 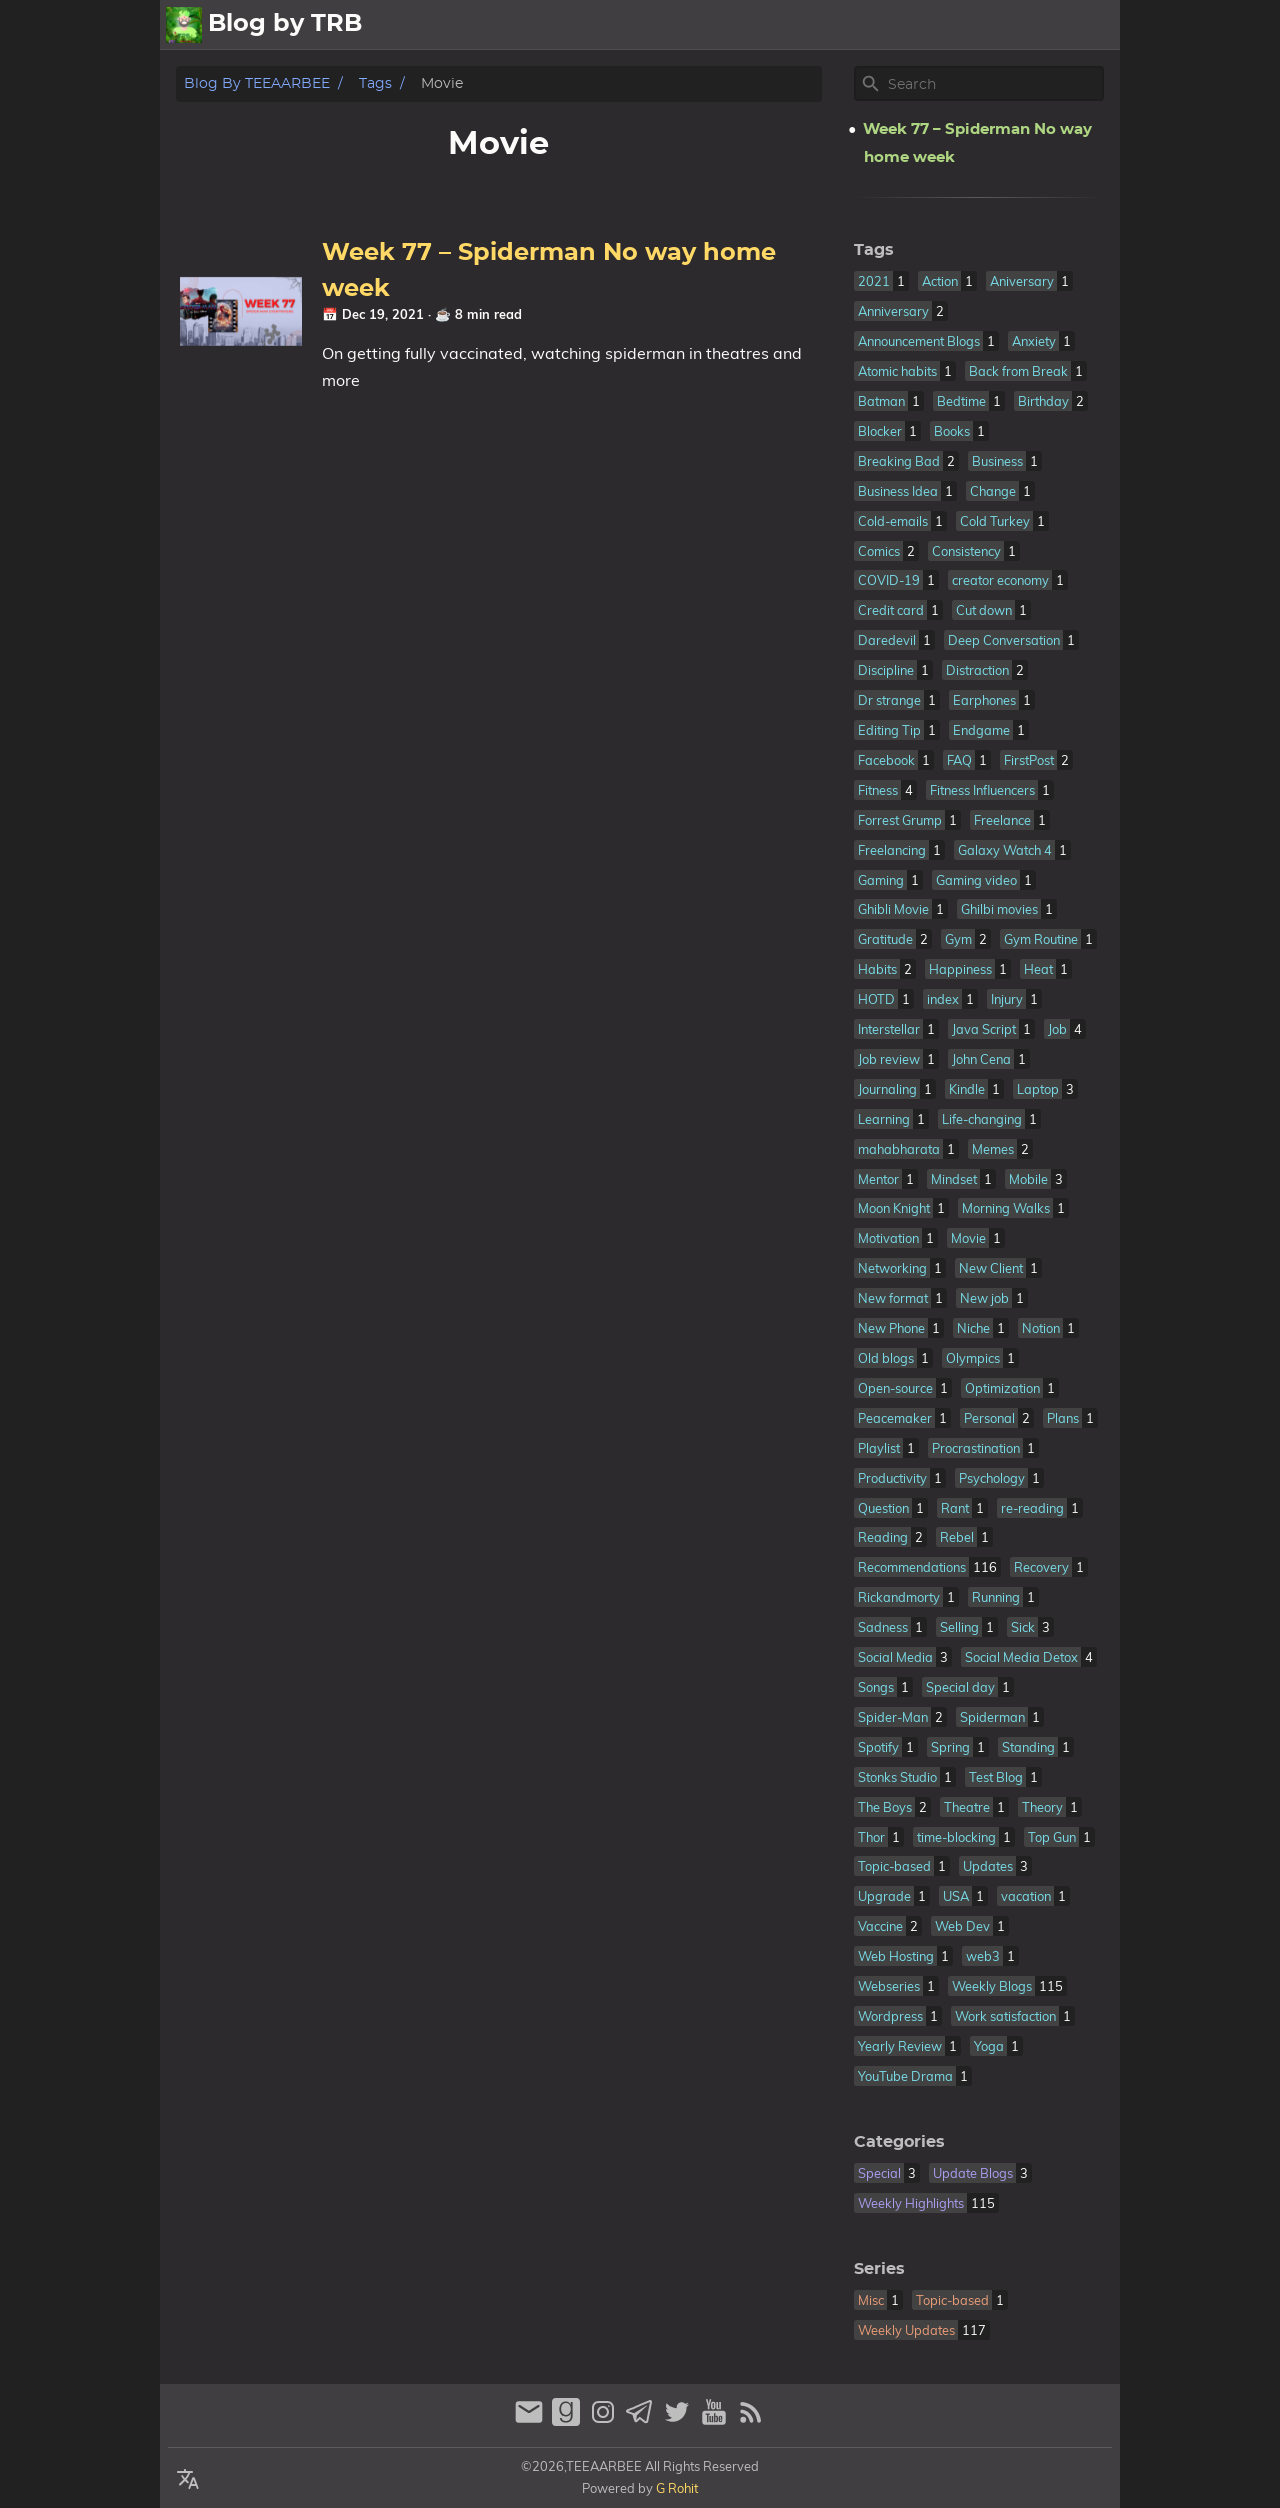 I want to click on About, so click(x=924, y=25).